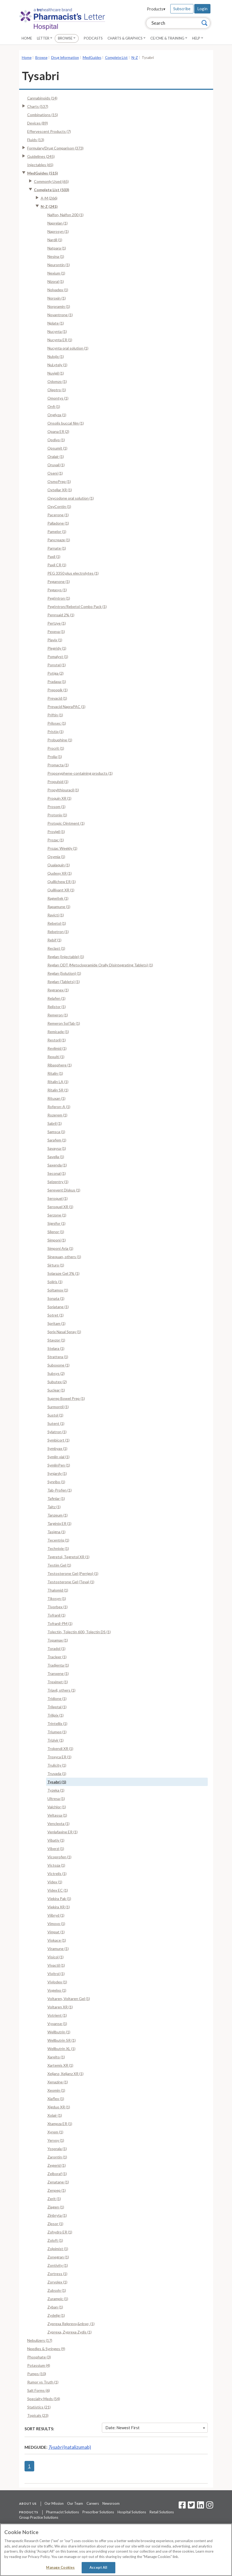 This screenshot has height=2576, width=232. Describe the element at coordinates (56, 1131) in the screenshot. I see `Samsca (1)` at that location.